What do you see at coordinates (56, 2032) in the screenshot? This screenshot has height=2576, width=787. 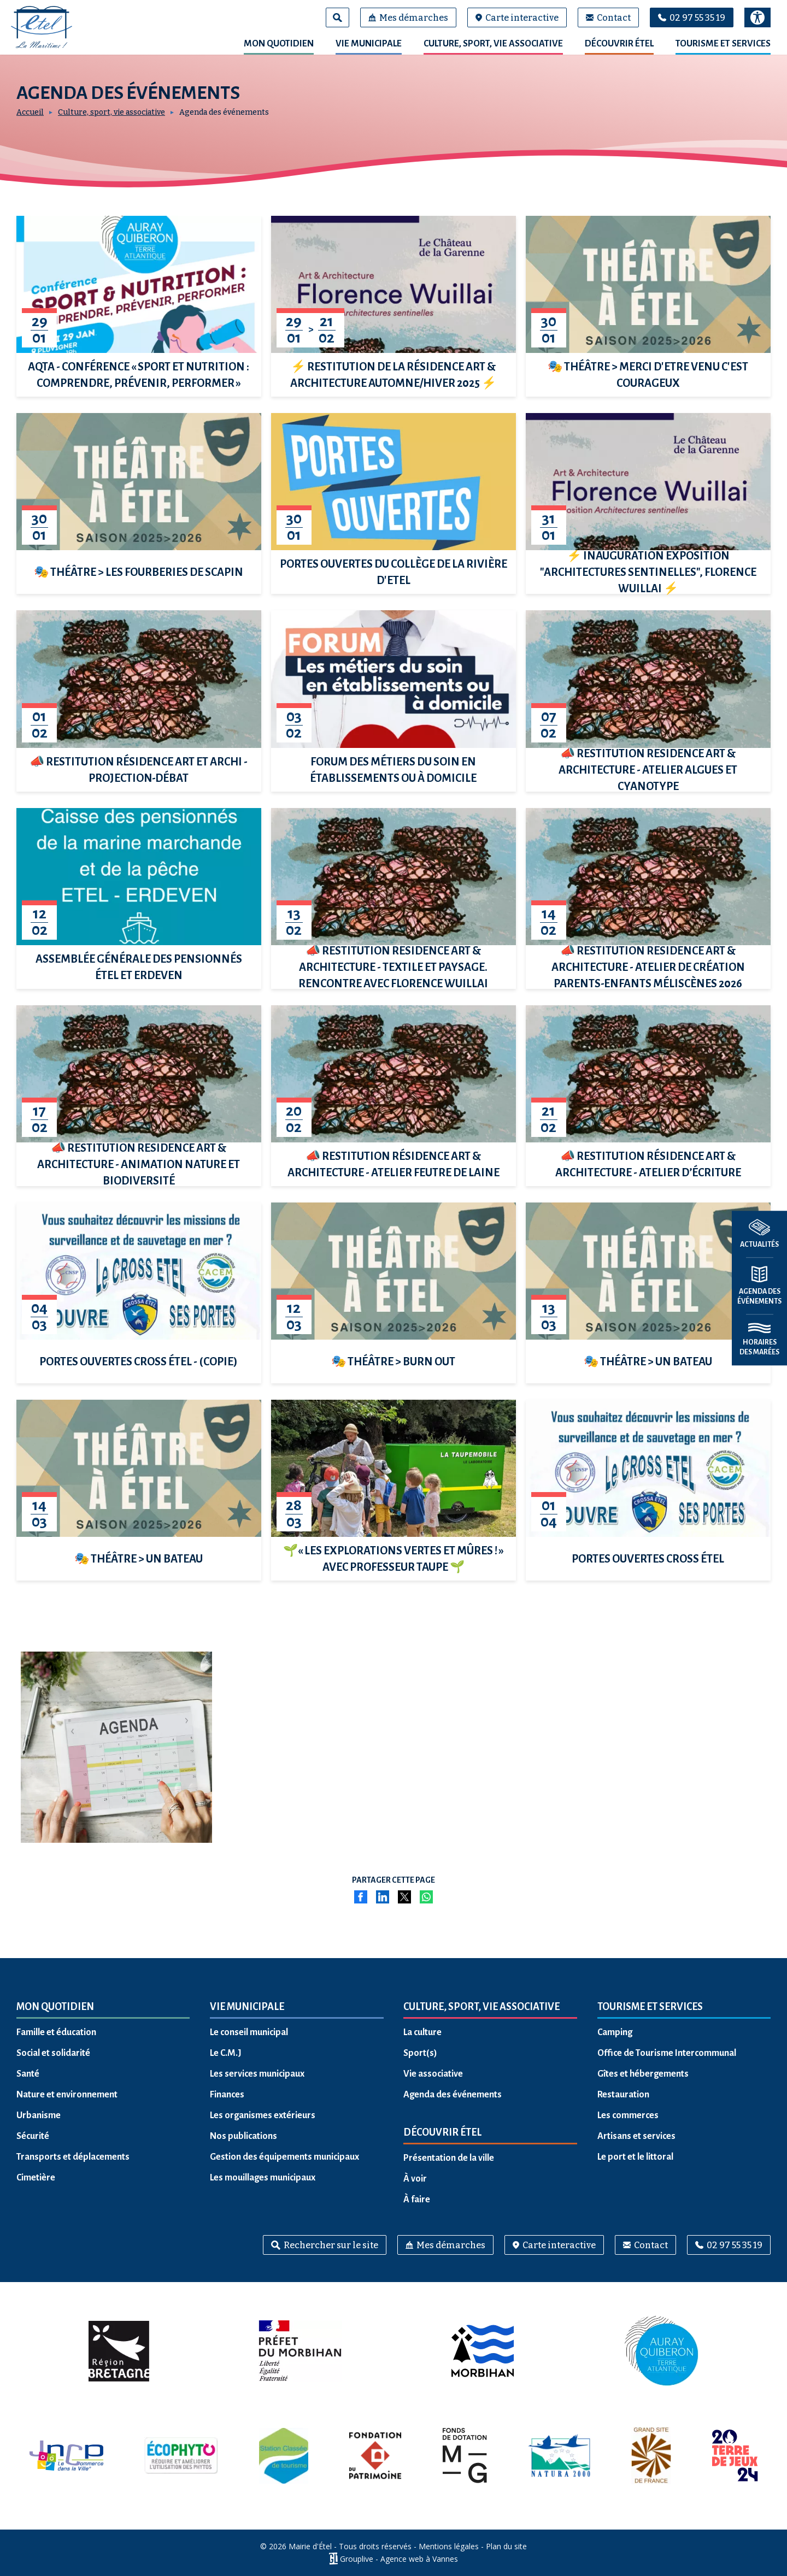 I see `Famille et éducation` at bounding box center [56, 2032].